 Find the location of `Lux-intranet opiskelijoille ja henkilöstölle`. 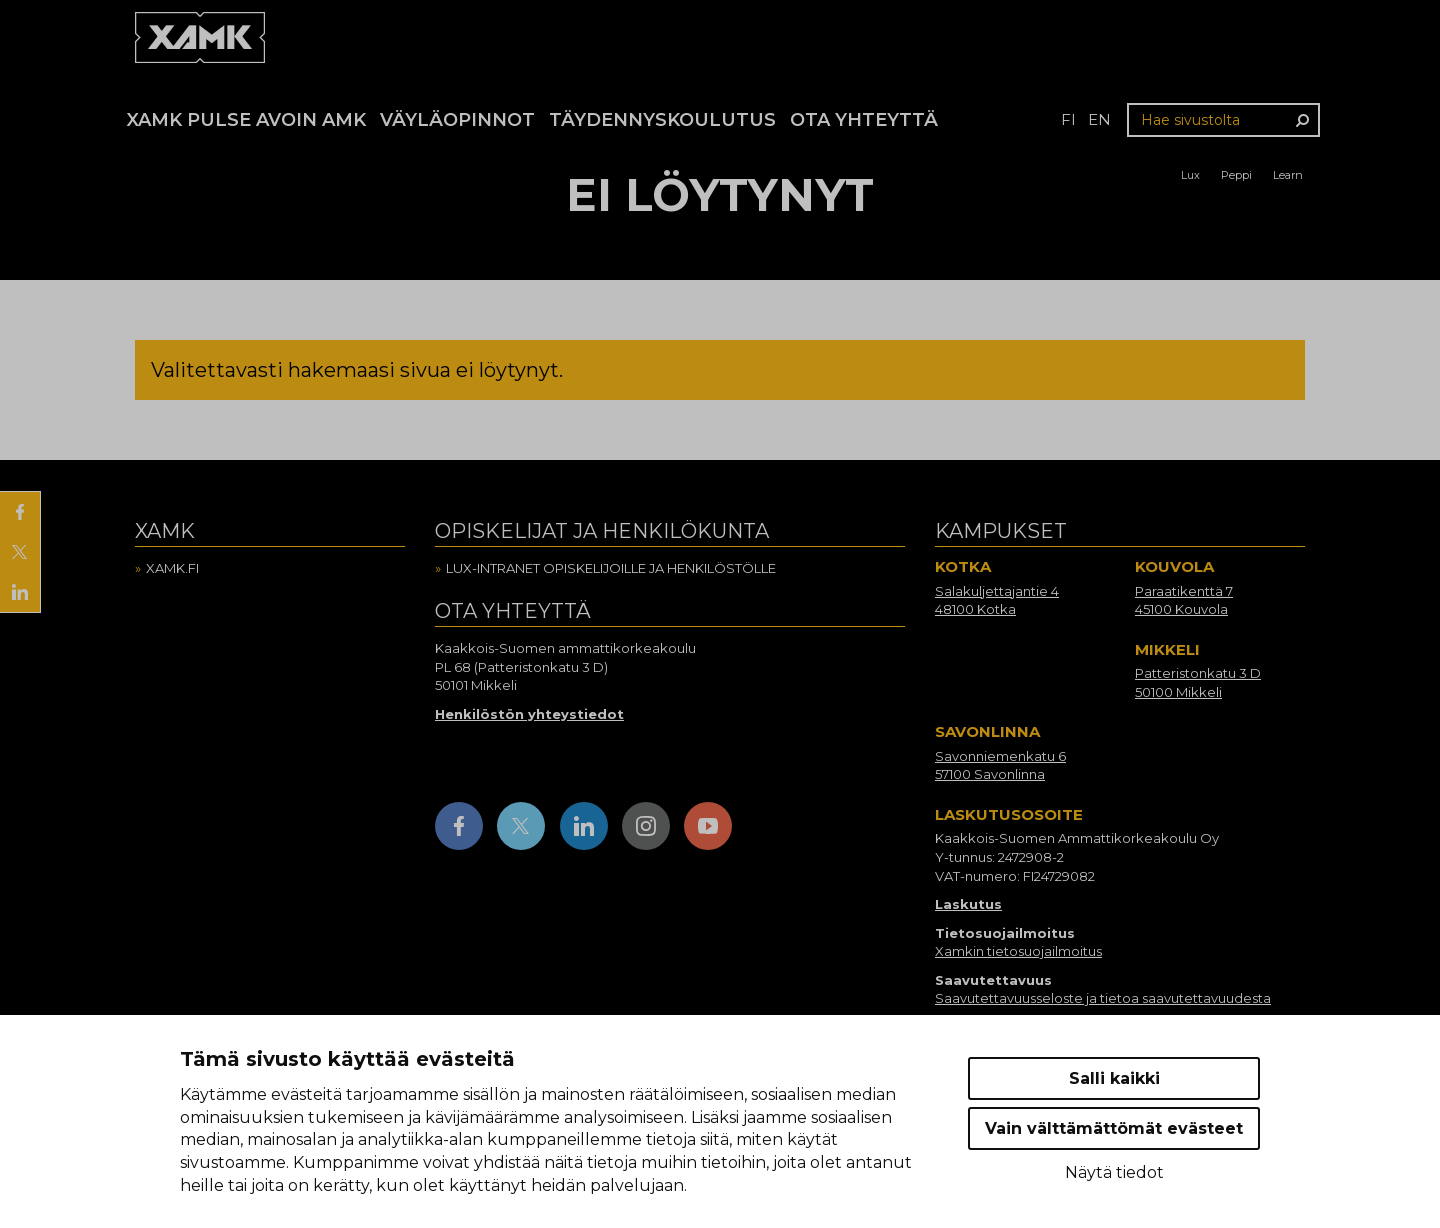

Lux-intranet opiskelijoille ja henkilöstölle is located at coordinates (611, 568).